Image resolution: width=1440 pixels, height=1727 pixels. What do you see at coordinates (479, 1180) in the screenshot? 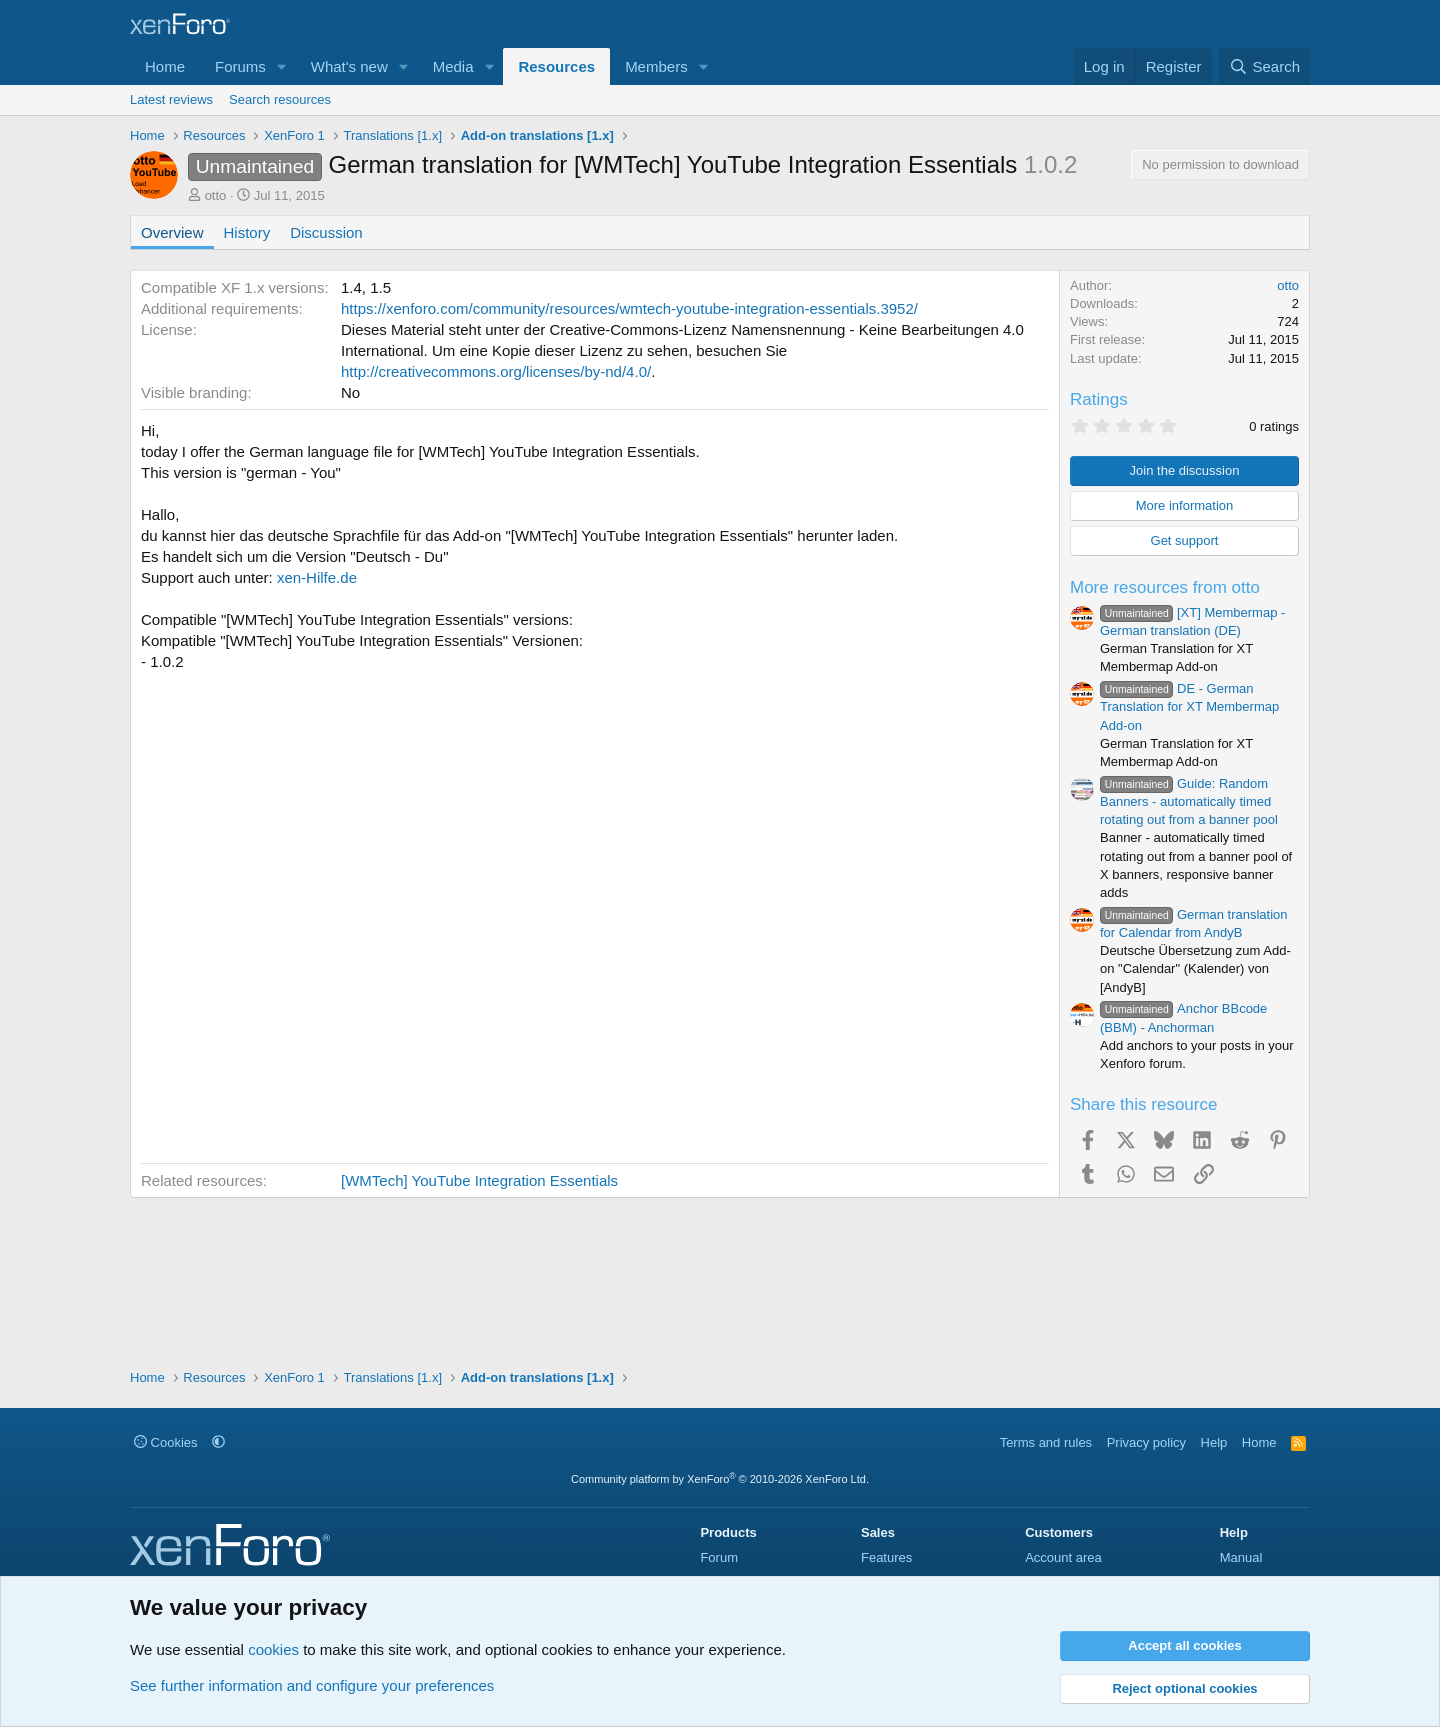
I see `[WMTech] YouTube Integration Essentials` at bounding box center [479, 1180].